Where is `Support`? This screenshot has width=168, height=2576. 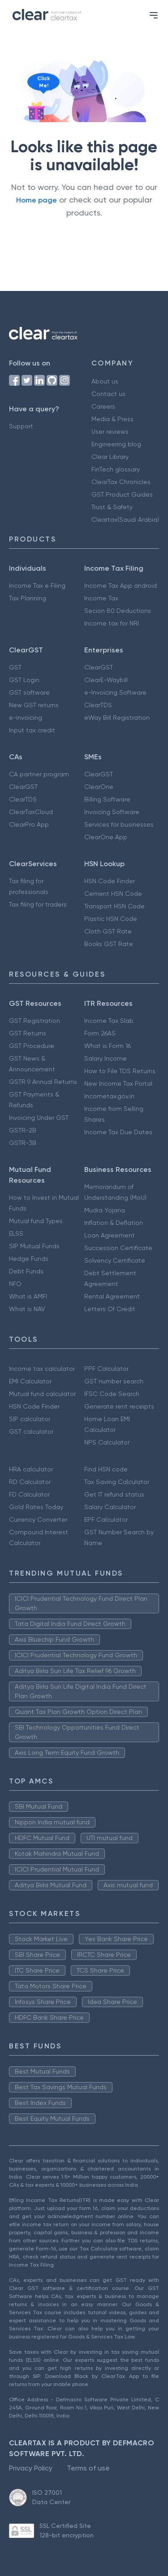
Support is located at coordinates (21, 426).